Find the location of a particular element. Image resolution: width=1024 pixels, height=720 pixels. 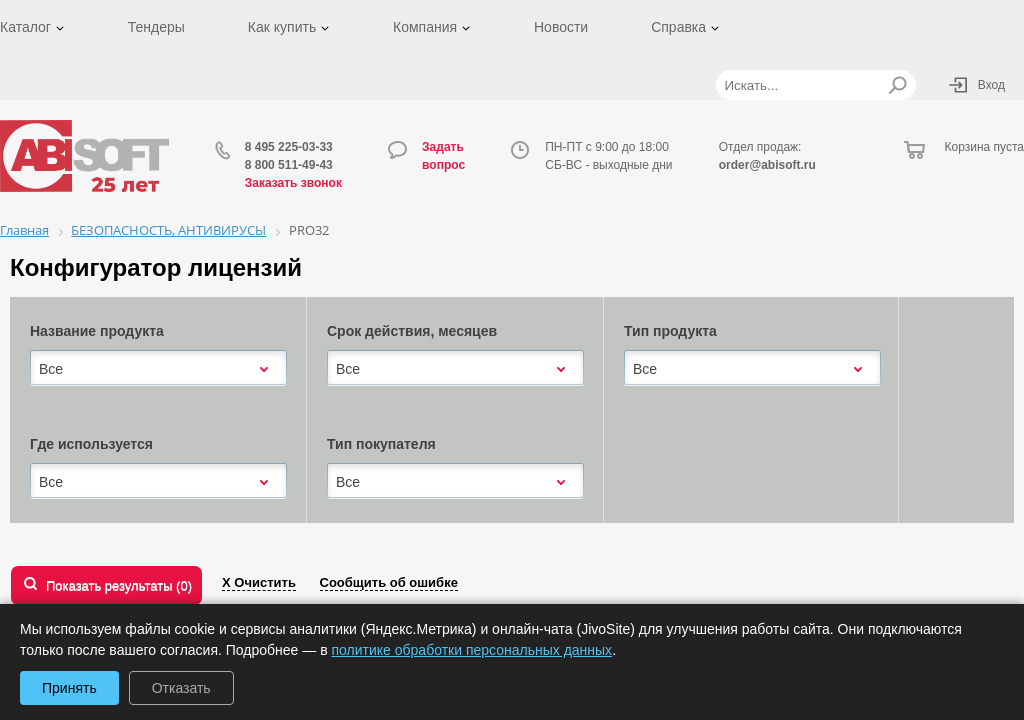

Отказать is located at coordinates (181, 688).